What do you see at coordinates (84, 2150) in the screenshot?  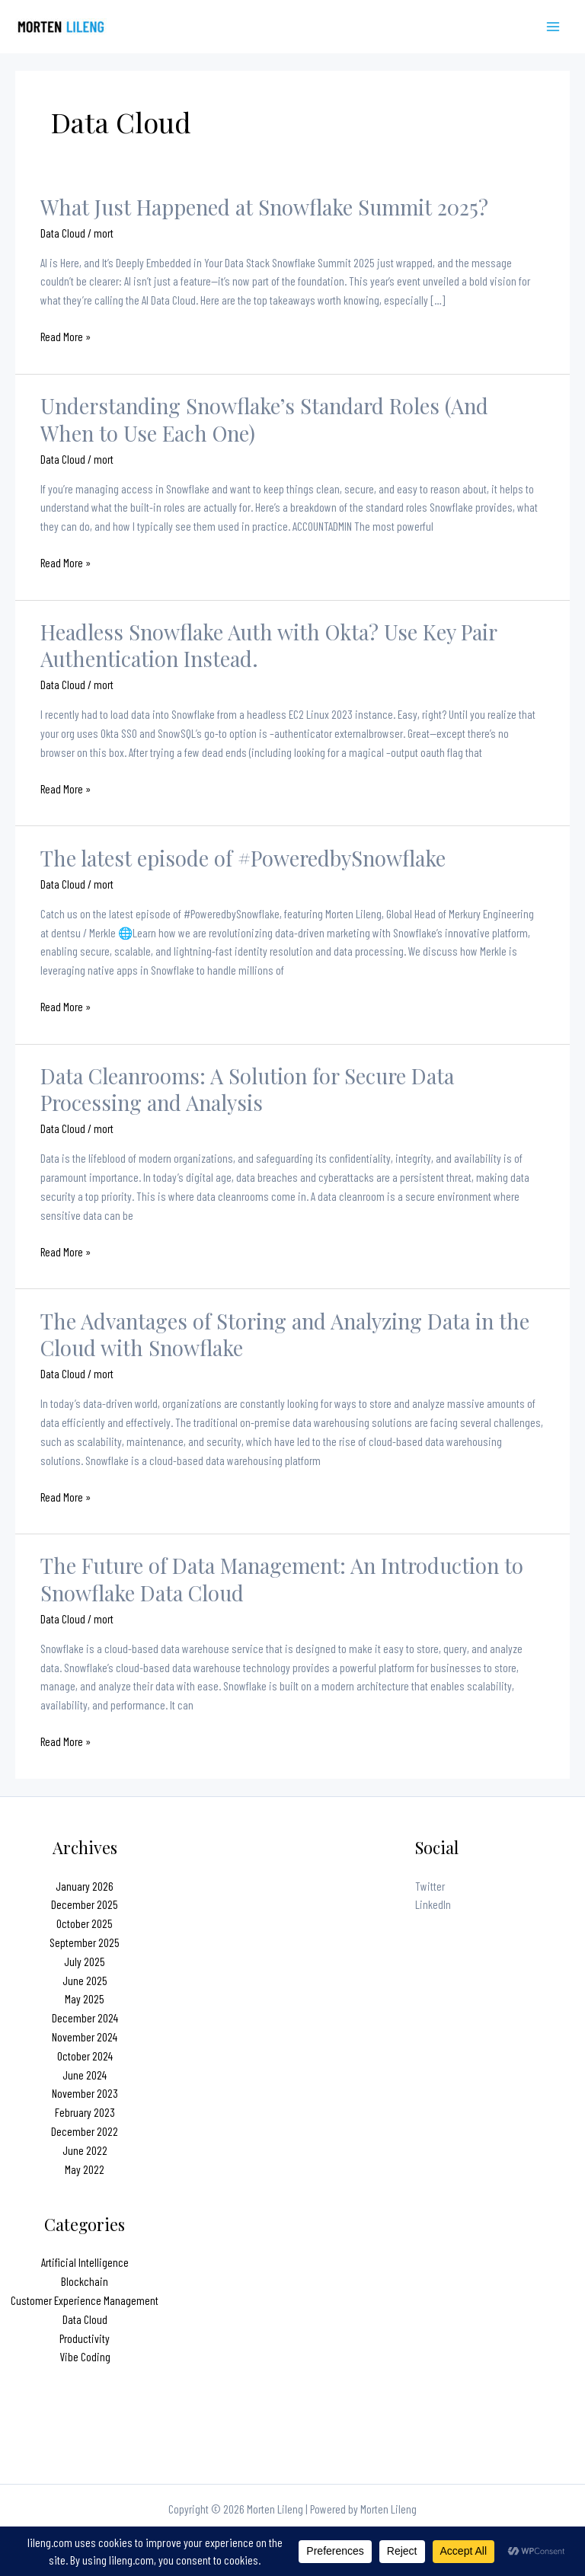 I see `June 2022` at bounding box center [84, 2150].